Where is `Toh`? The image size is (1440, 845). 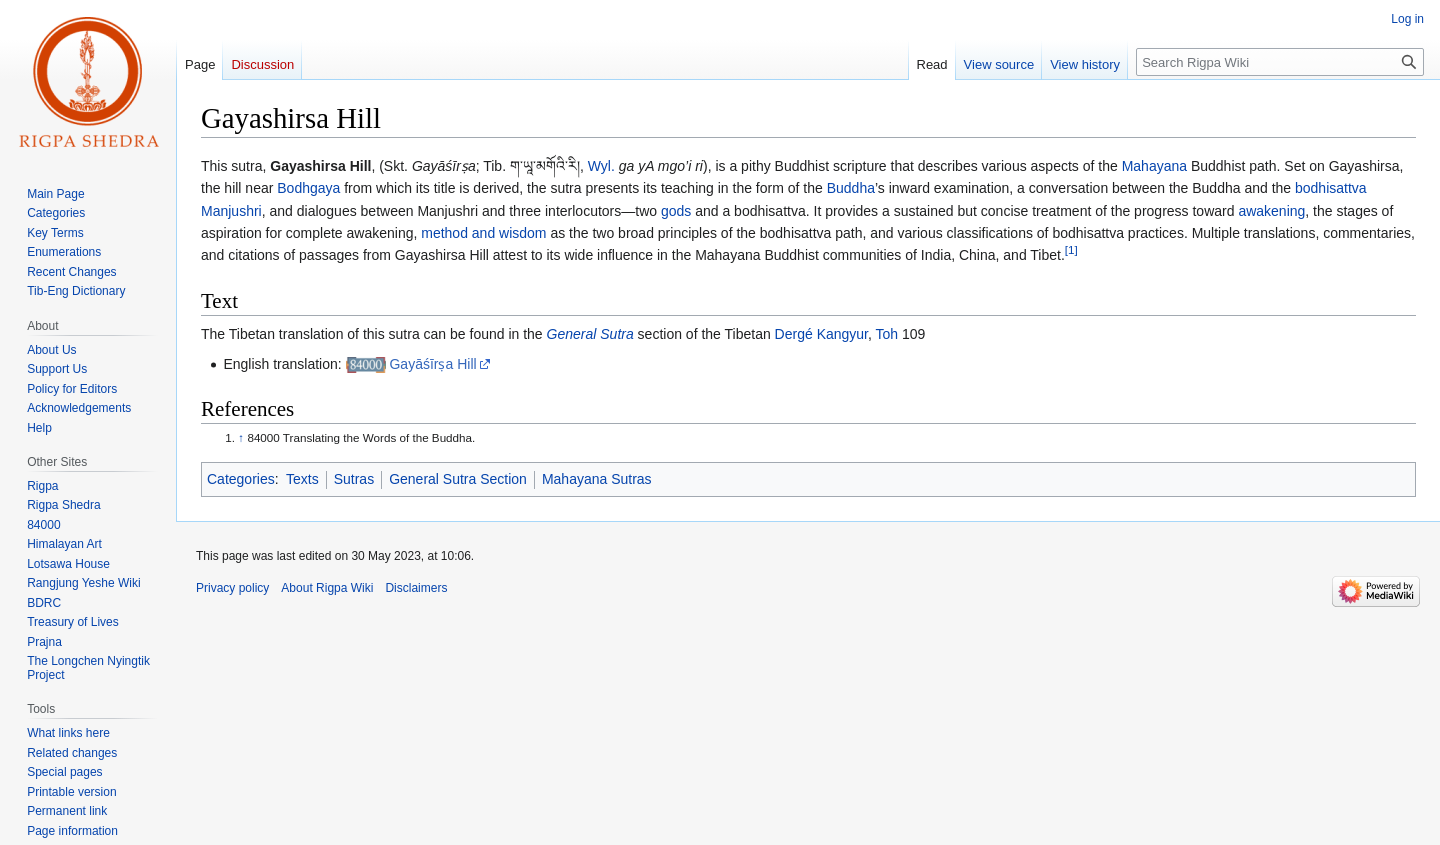
Toh is located at coordinates (887, 334).